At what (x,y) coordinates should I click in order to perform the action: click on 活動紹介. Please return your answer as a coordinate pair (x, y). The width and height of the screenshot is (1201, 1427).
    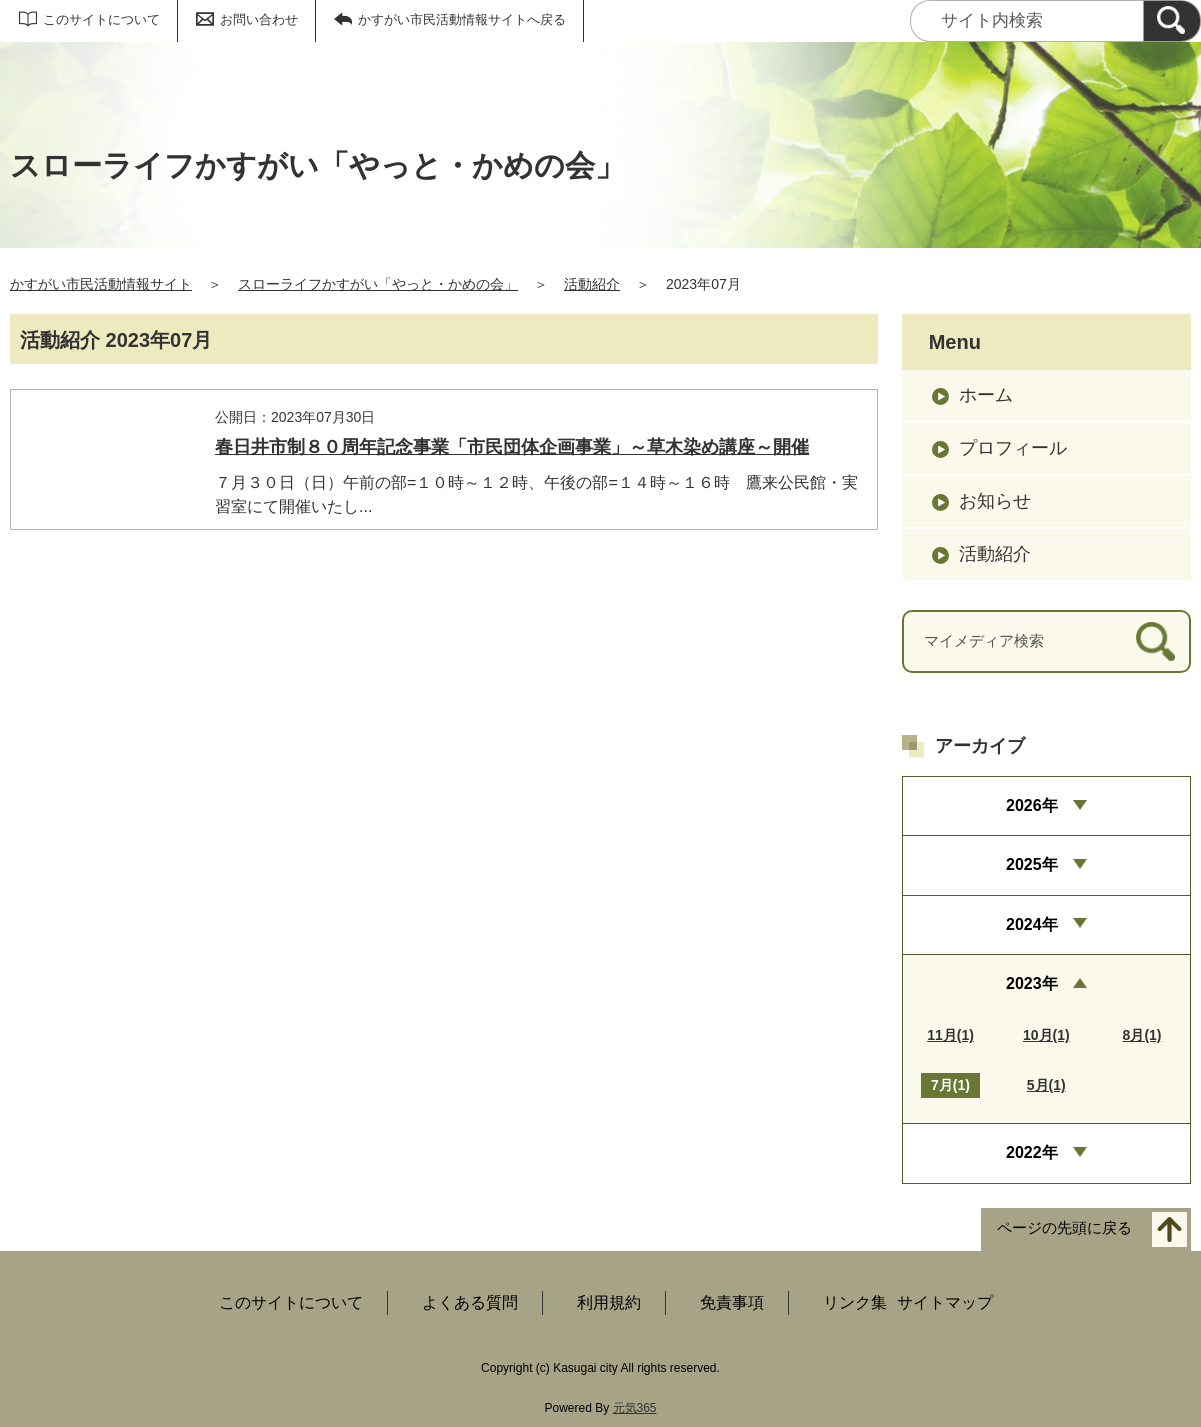
    Looking at the image, I should click on (592, 284).